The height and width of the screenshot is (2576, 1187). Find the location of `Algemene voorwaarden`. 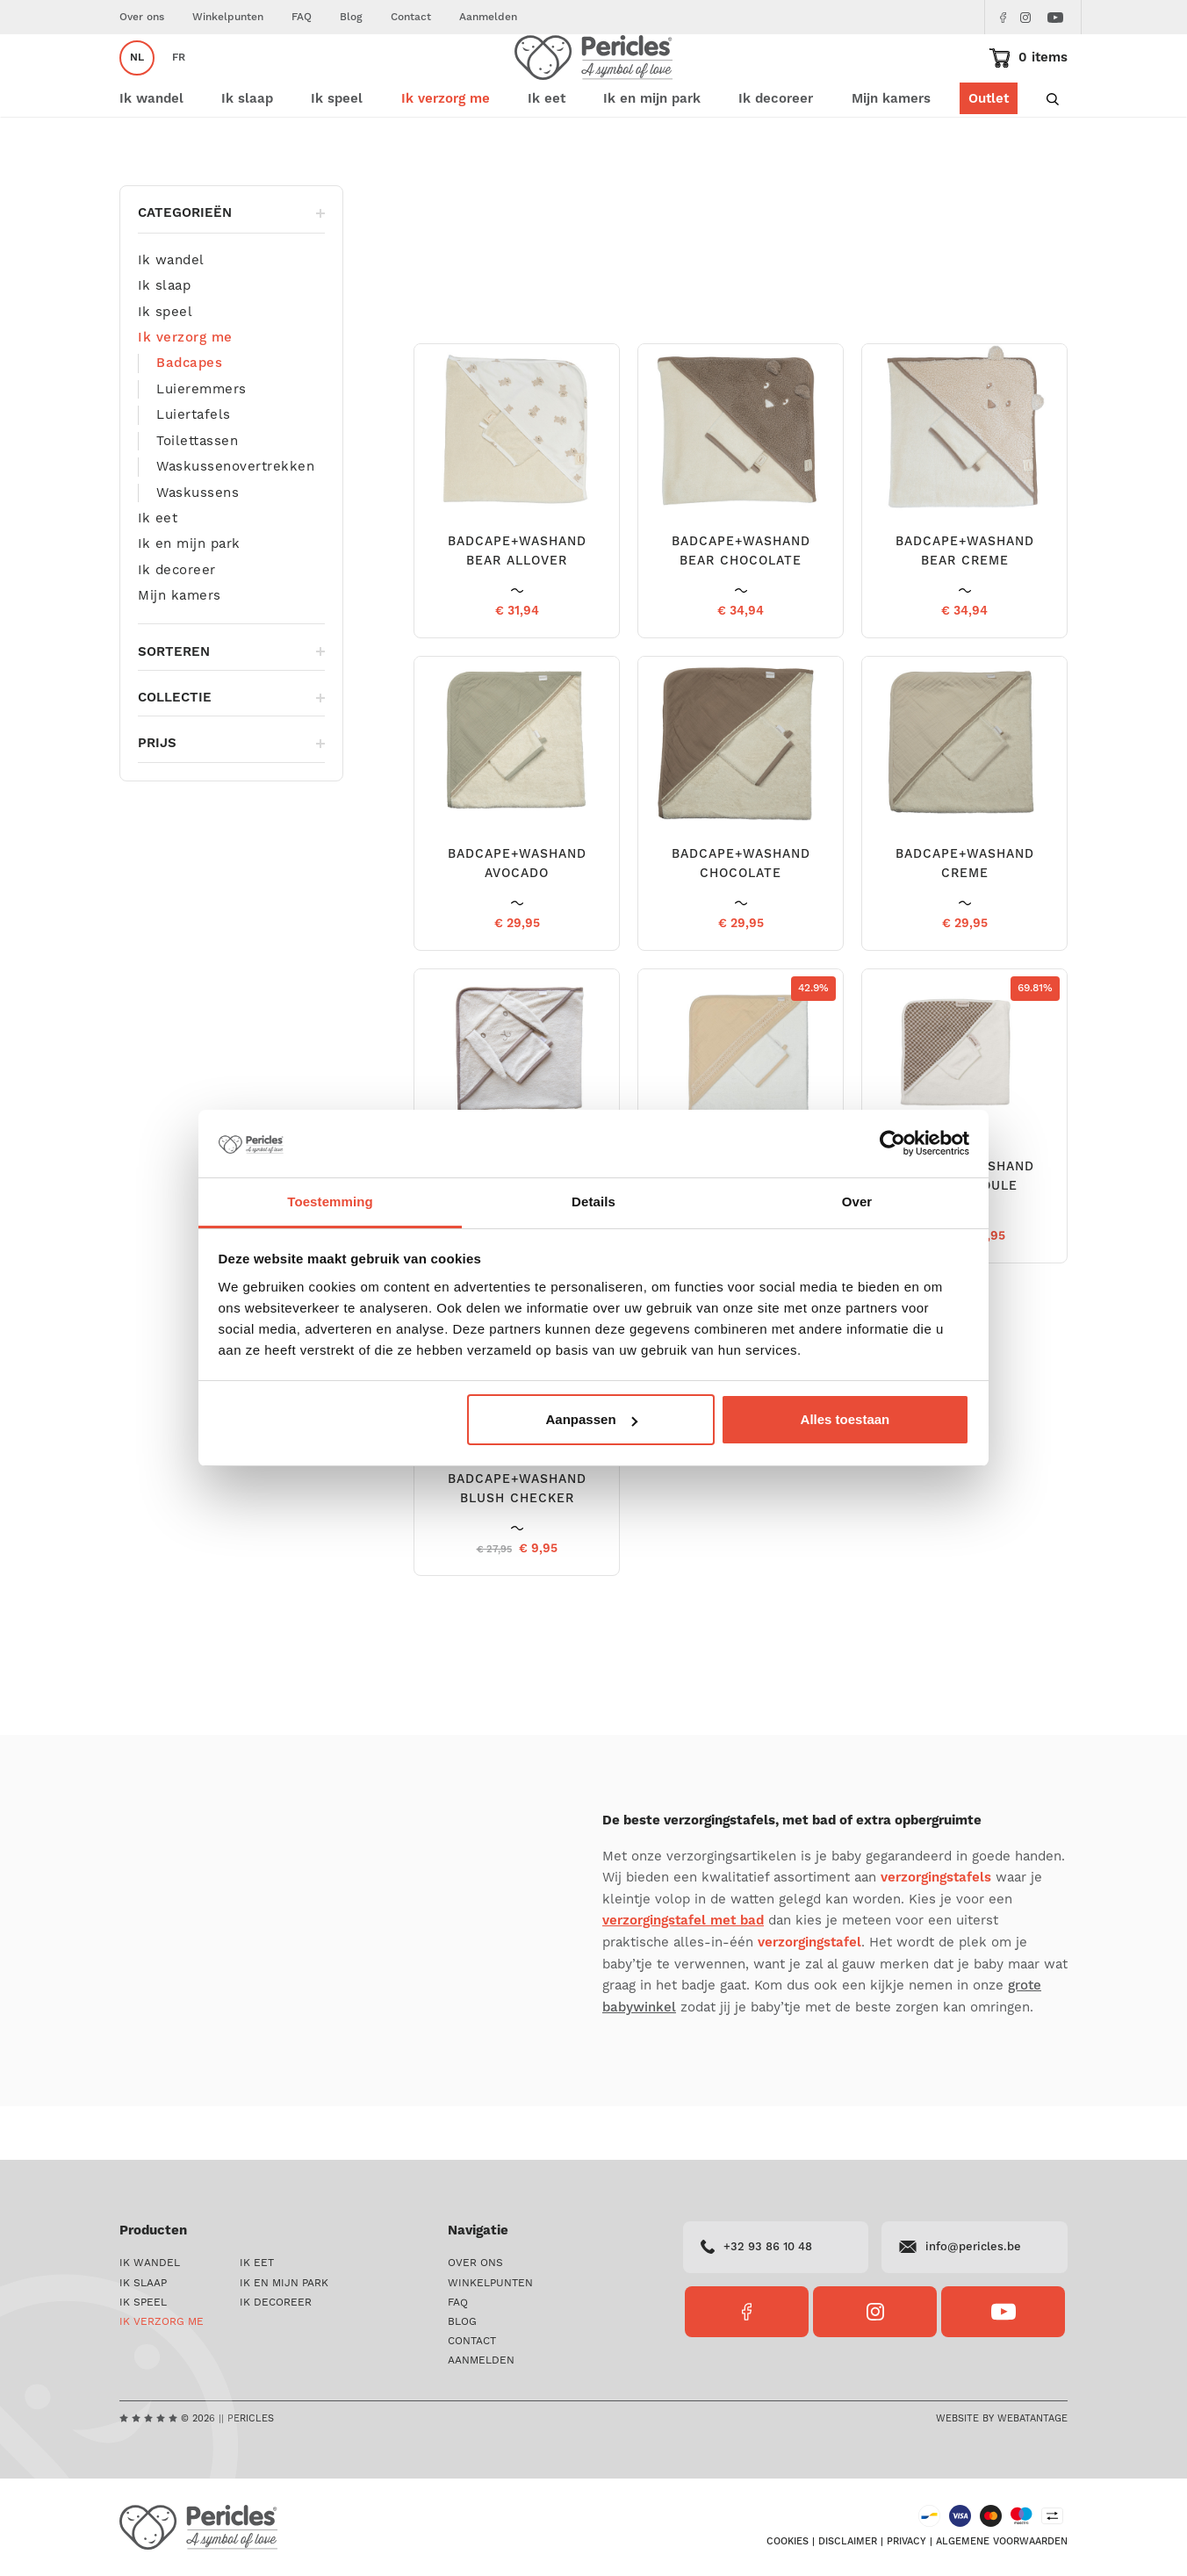

Algemene voorwaarden is located at coordinates (1002, 2542).